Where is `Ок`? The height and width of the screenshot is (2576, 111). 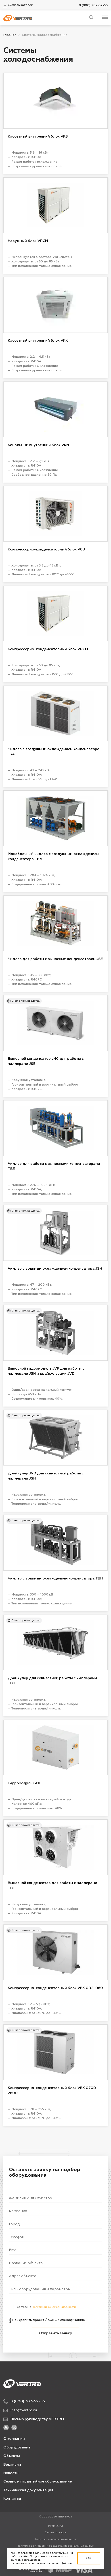 Ок is located at coordinates (88, 2558).